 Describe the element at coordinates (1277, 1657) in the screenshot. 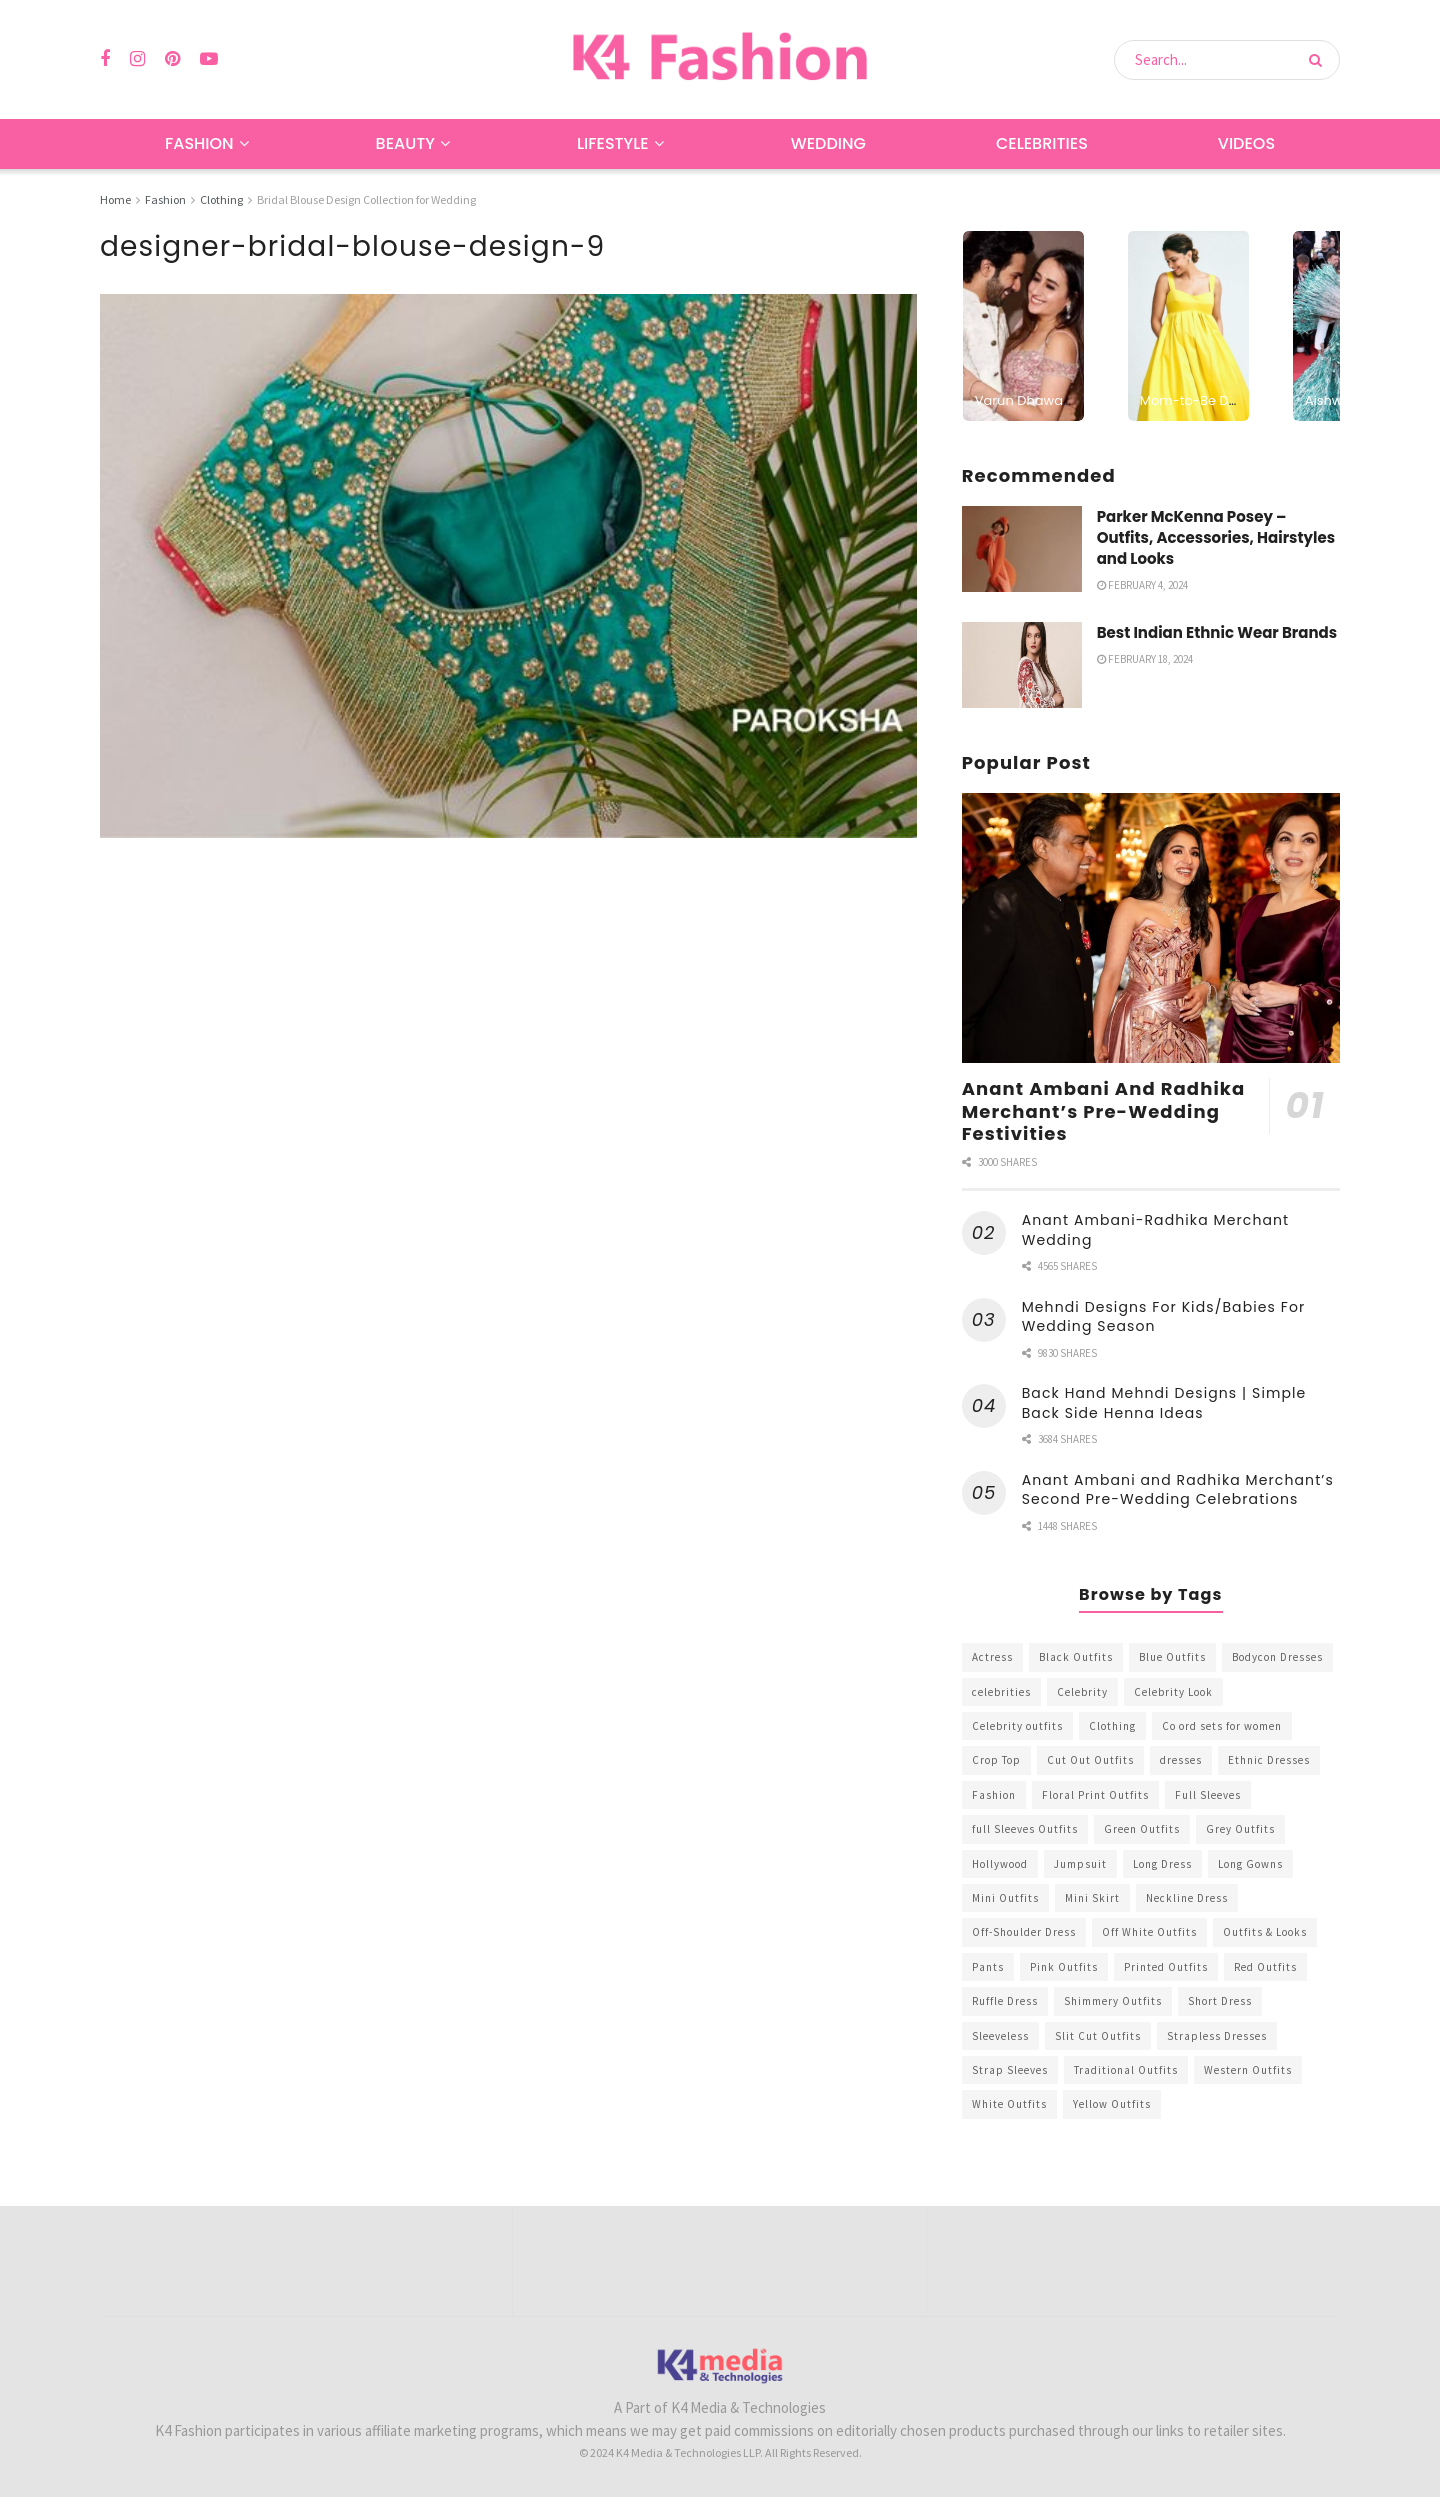

I see `Bodycon Dresses [Bodycon Dresses (393 items)]` at that location.